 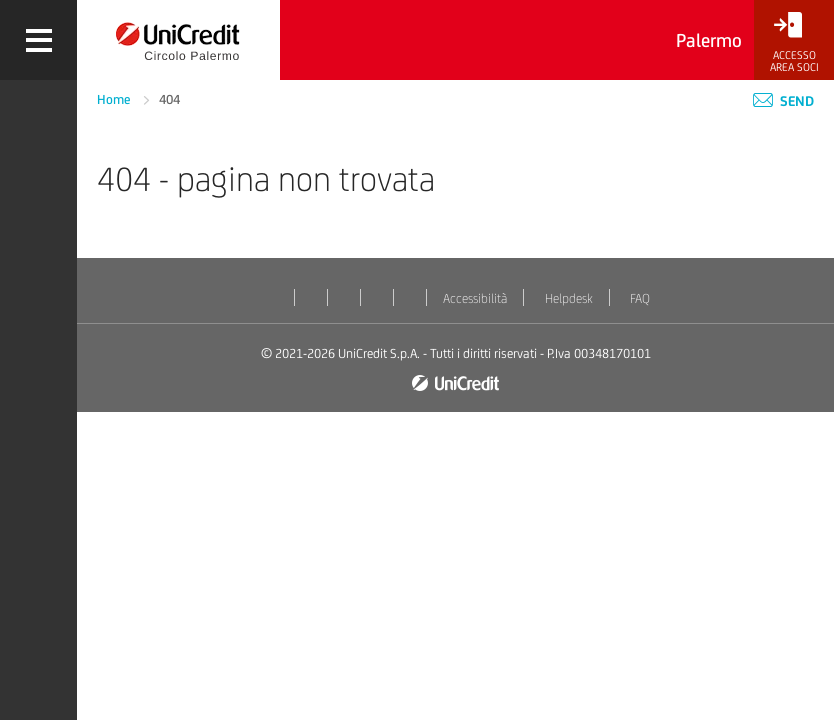 I want to click on Accessibilità, so click(x=475, y=298).